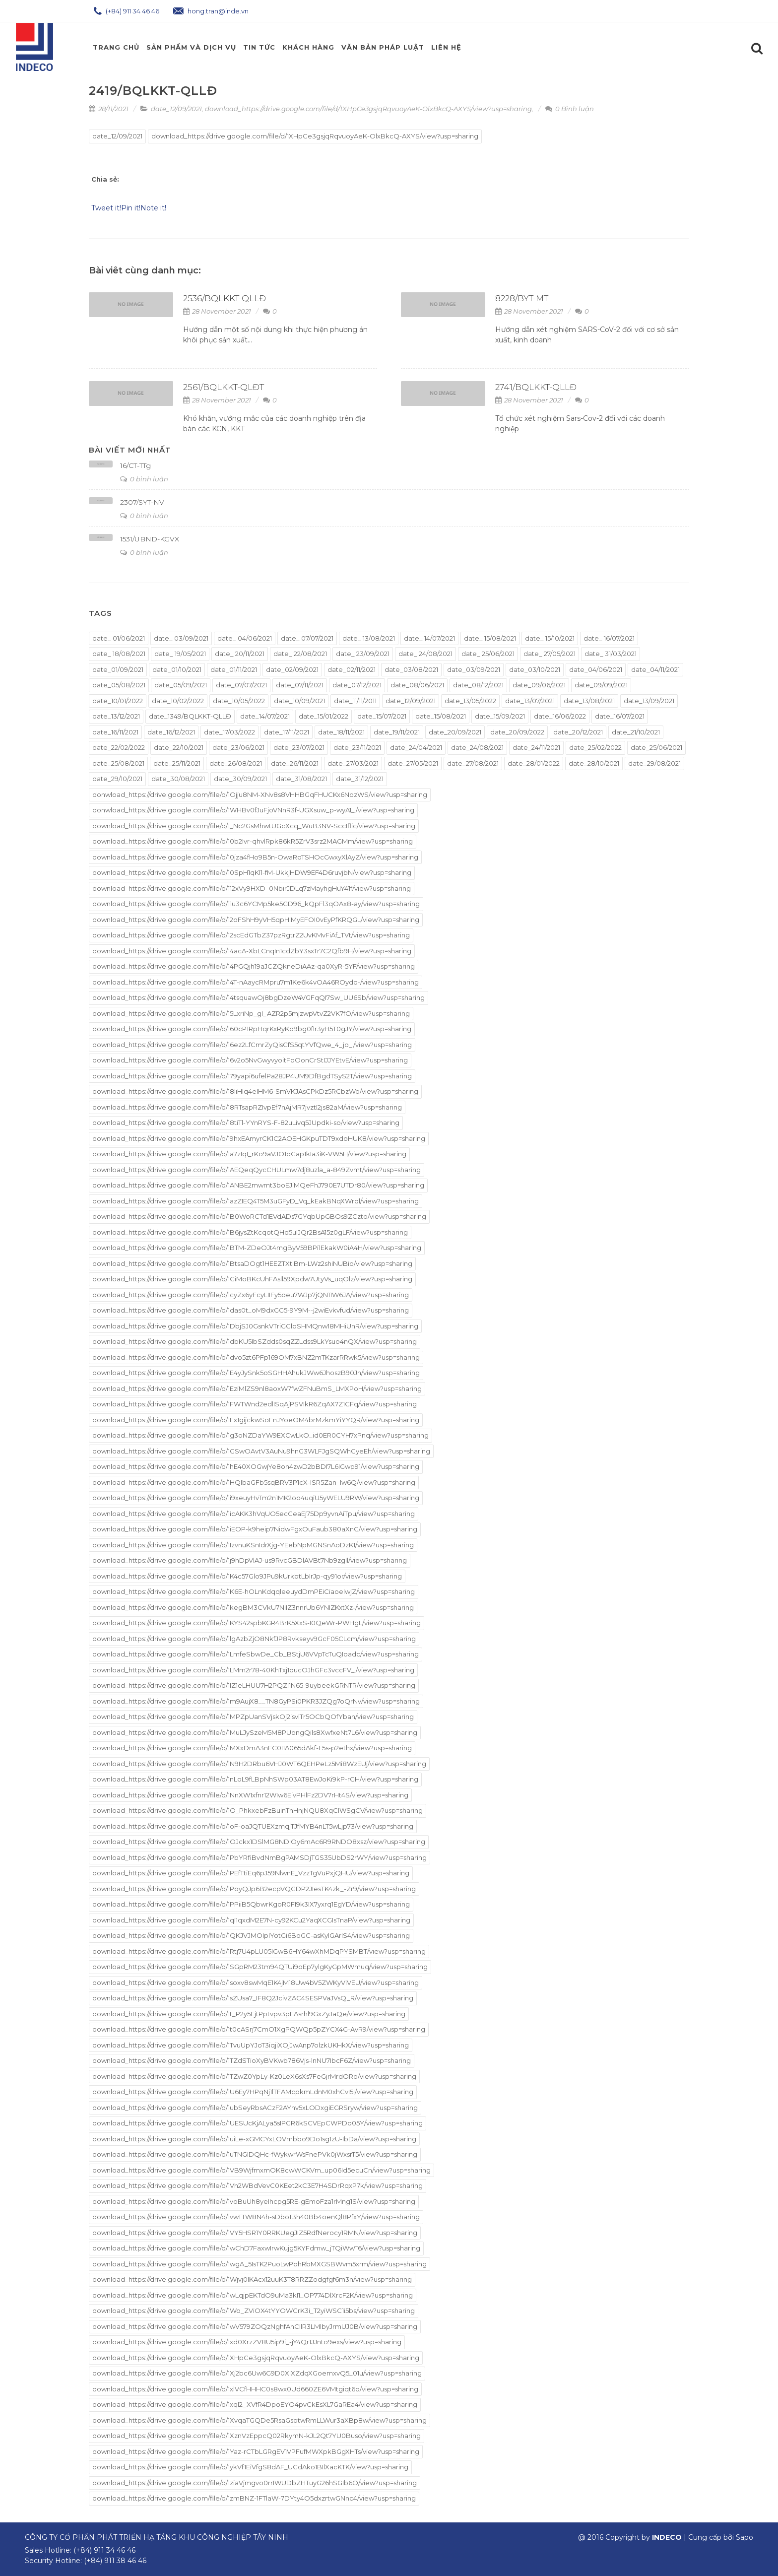  What do you see at coordinates (254, 1639) in the screenshot?
I see `download_https://drive.google.com/file/d/1lgAzbZjO8NkfJP8Rvkseyv9GcF05CLcm/view?usp=sharing` at bounding box center [254, 1639].